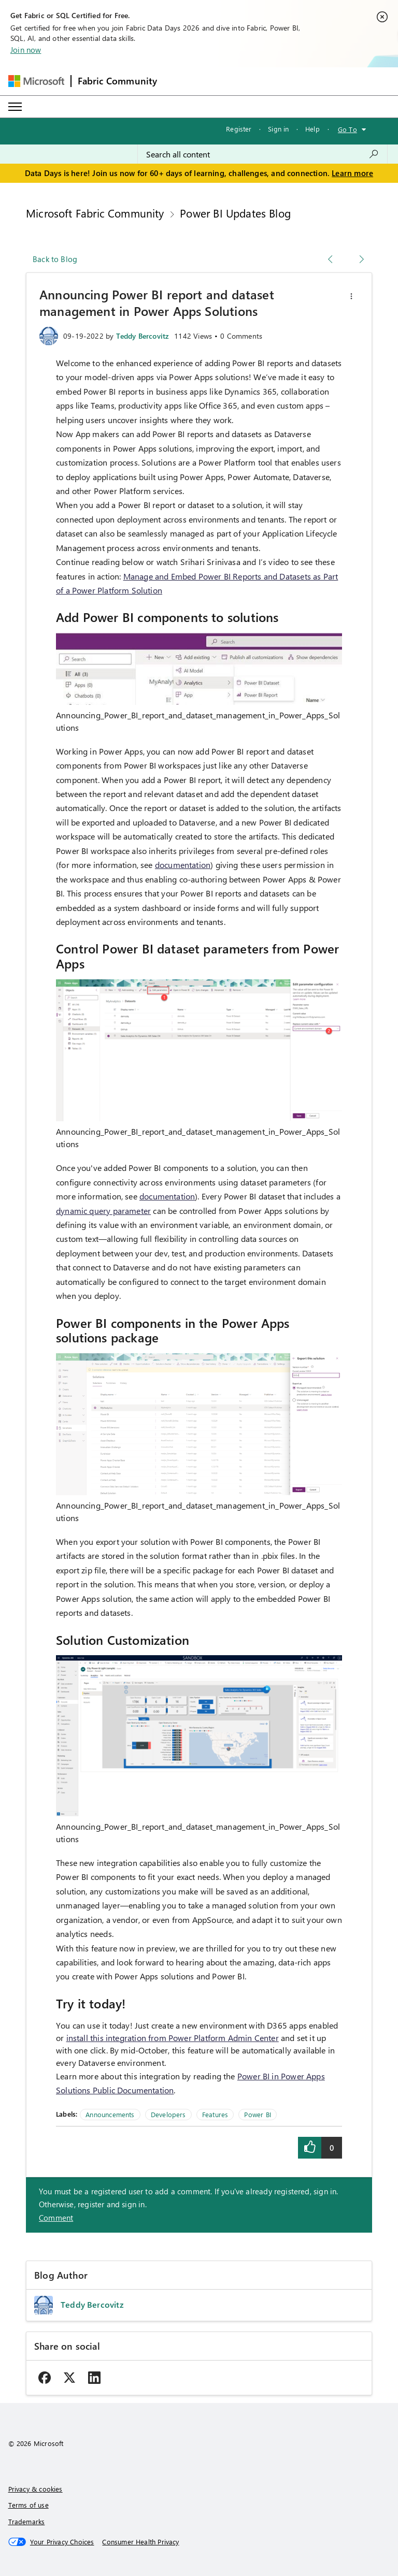  I want to click on documentation, so click(182, 864).